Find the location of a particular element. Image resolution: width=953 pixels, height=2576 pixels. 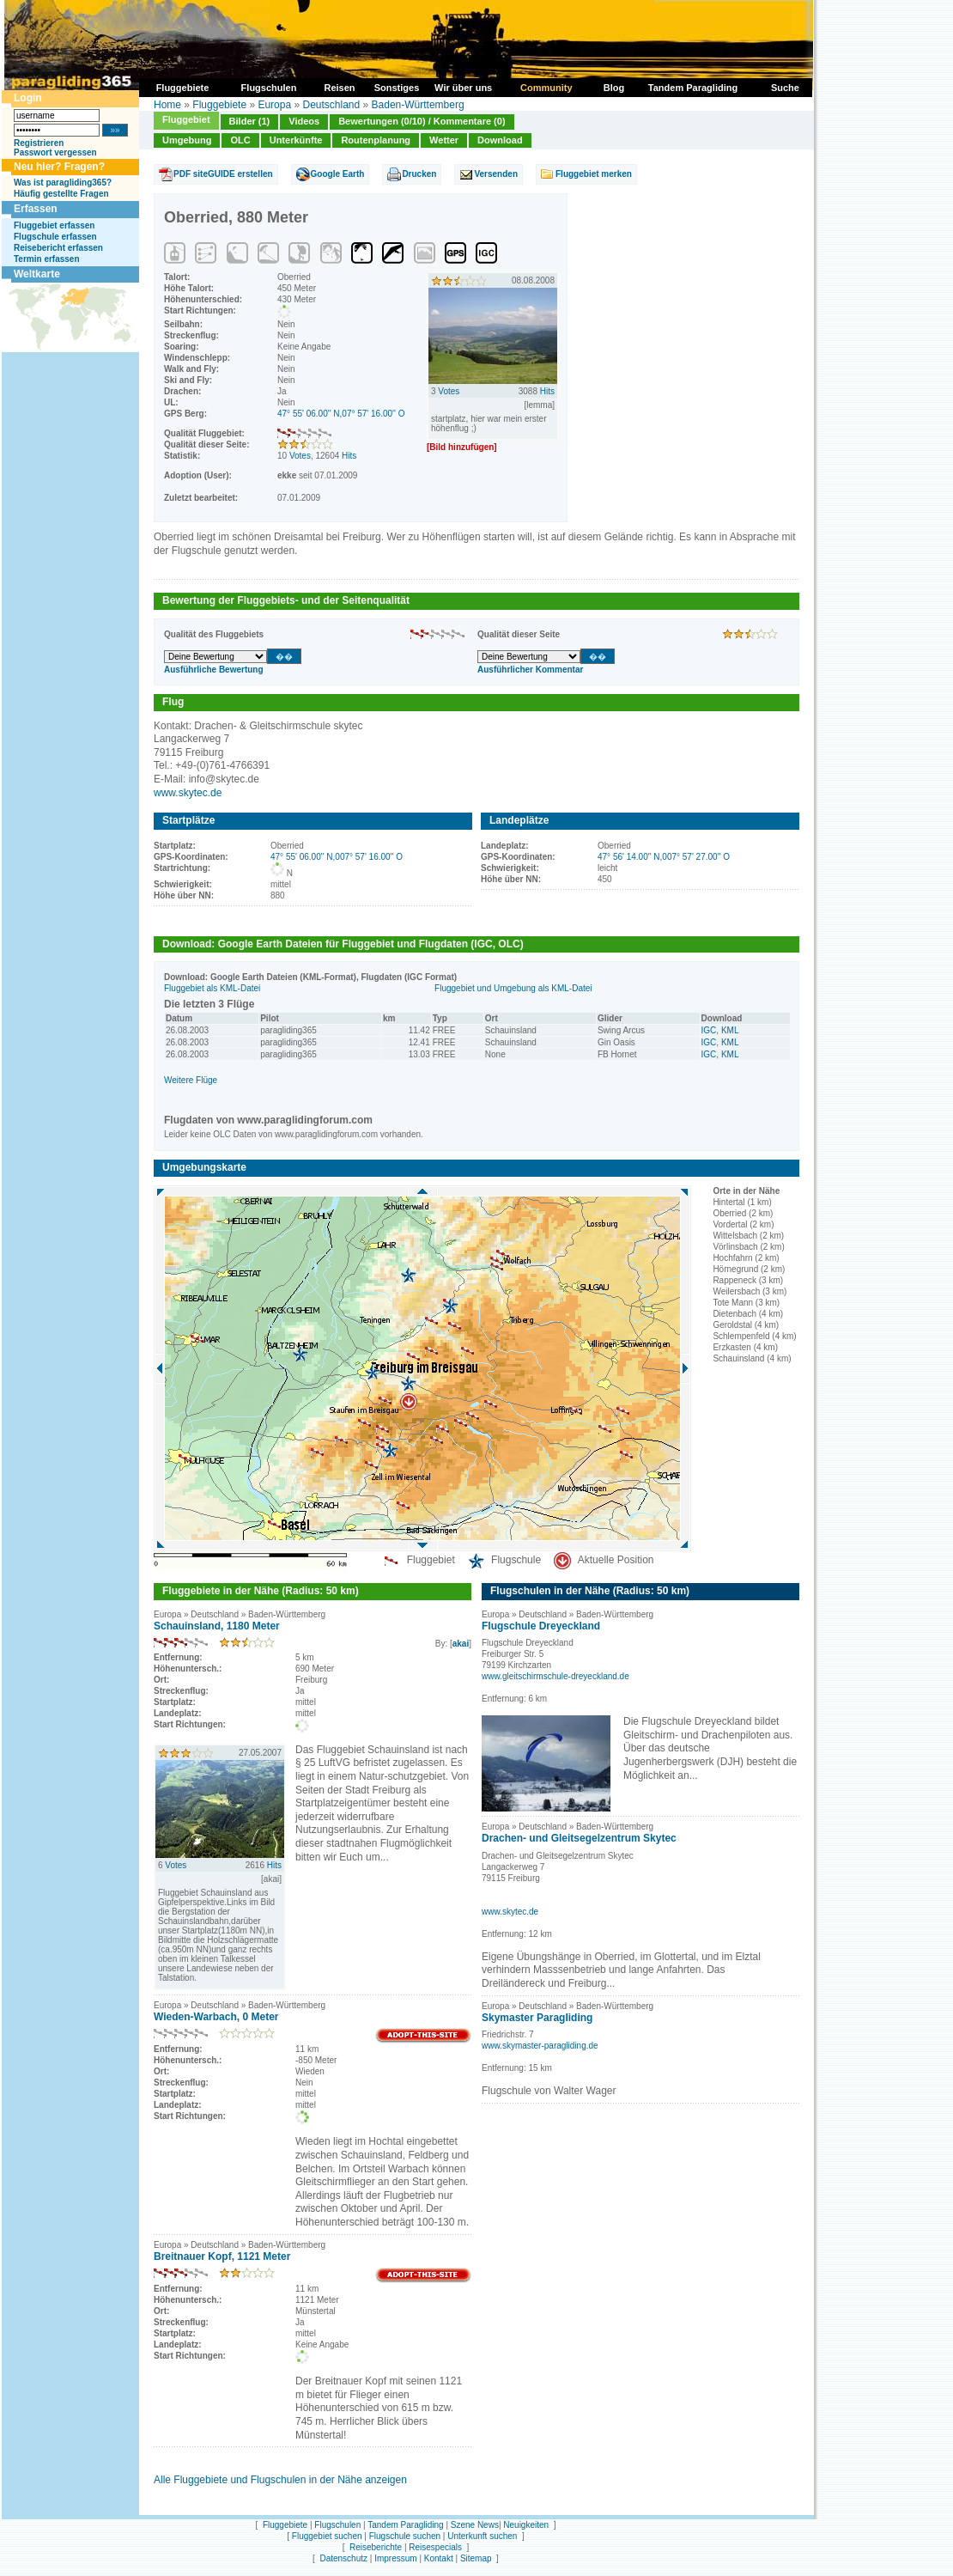

Fluggebiet suchen is located at coordinates (327, 2536).